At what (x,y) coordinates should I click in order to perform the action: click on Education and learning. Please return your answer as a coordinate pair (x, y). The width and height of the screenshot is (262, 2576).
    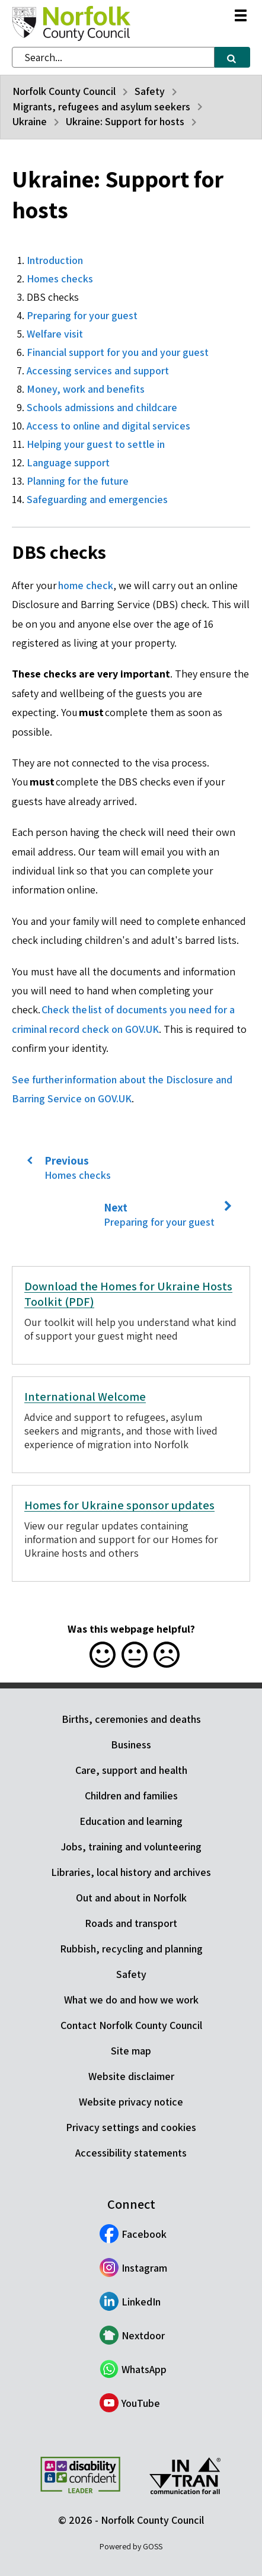
    Looking at the image, I should click on (131, 1821).